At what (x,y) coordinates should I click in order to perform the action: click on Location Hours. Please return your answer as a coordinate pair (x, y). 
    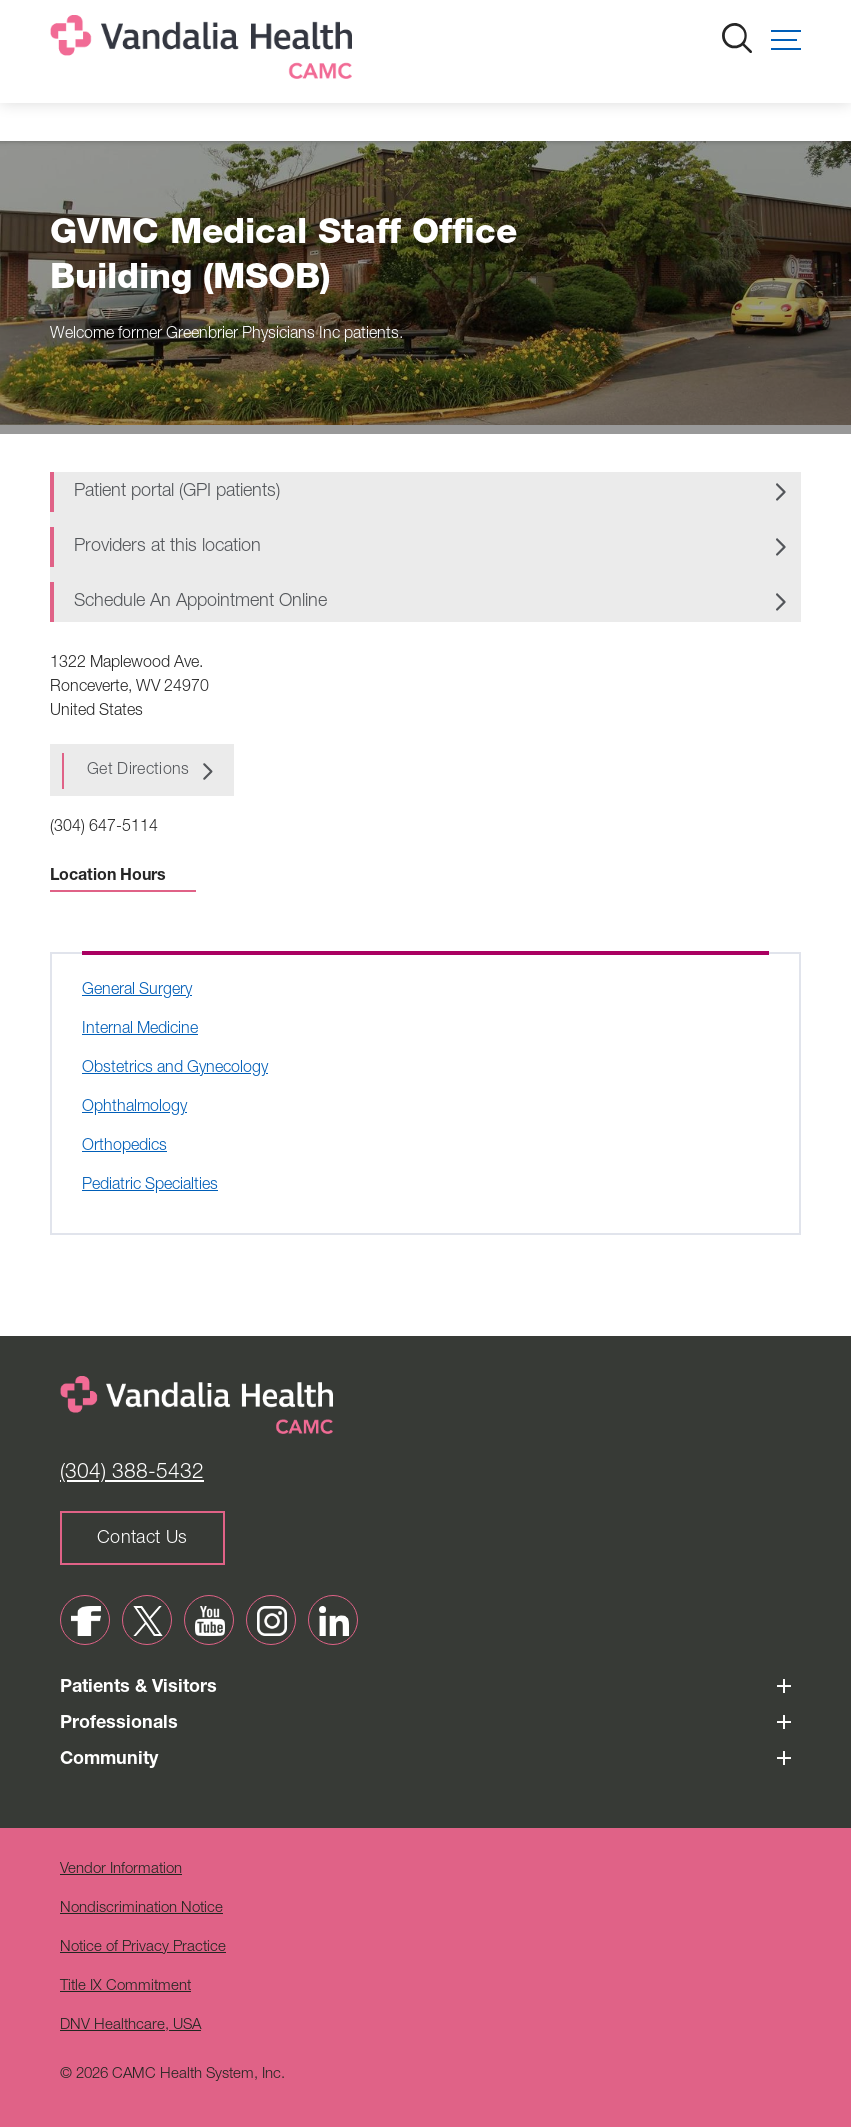
    Looking at the image, I should click on (123, 877).